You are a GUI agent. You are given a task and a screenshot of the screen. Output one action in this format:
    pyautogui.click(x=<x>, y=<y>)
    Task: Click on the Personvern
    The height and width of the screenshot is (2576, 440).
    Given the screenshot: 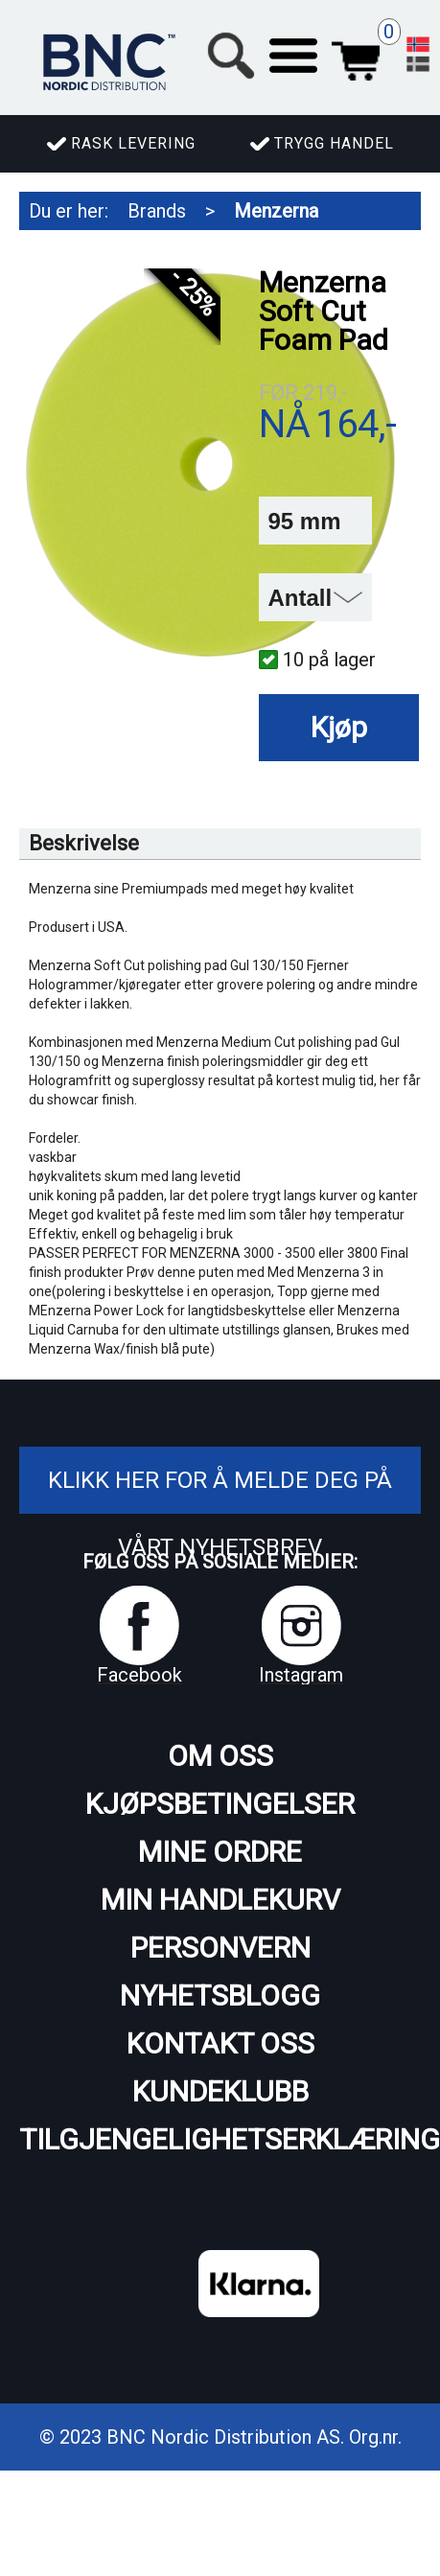 What is the action you would take?
    pyautogui.click(x=220, y=1947)
    